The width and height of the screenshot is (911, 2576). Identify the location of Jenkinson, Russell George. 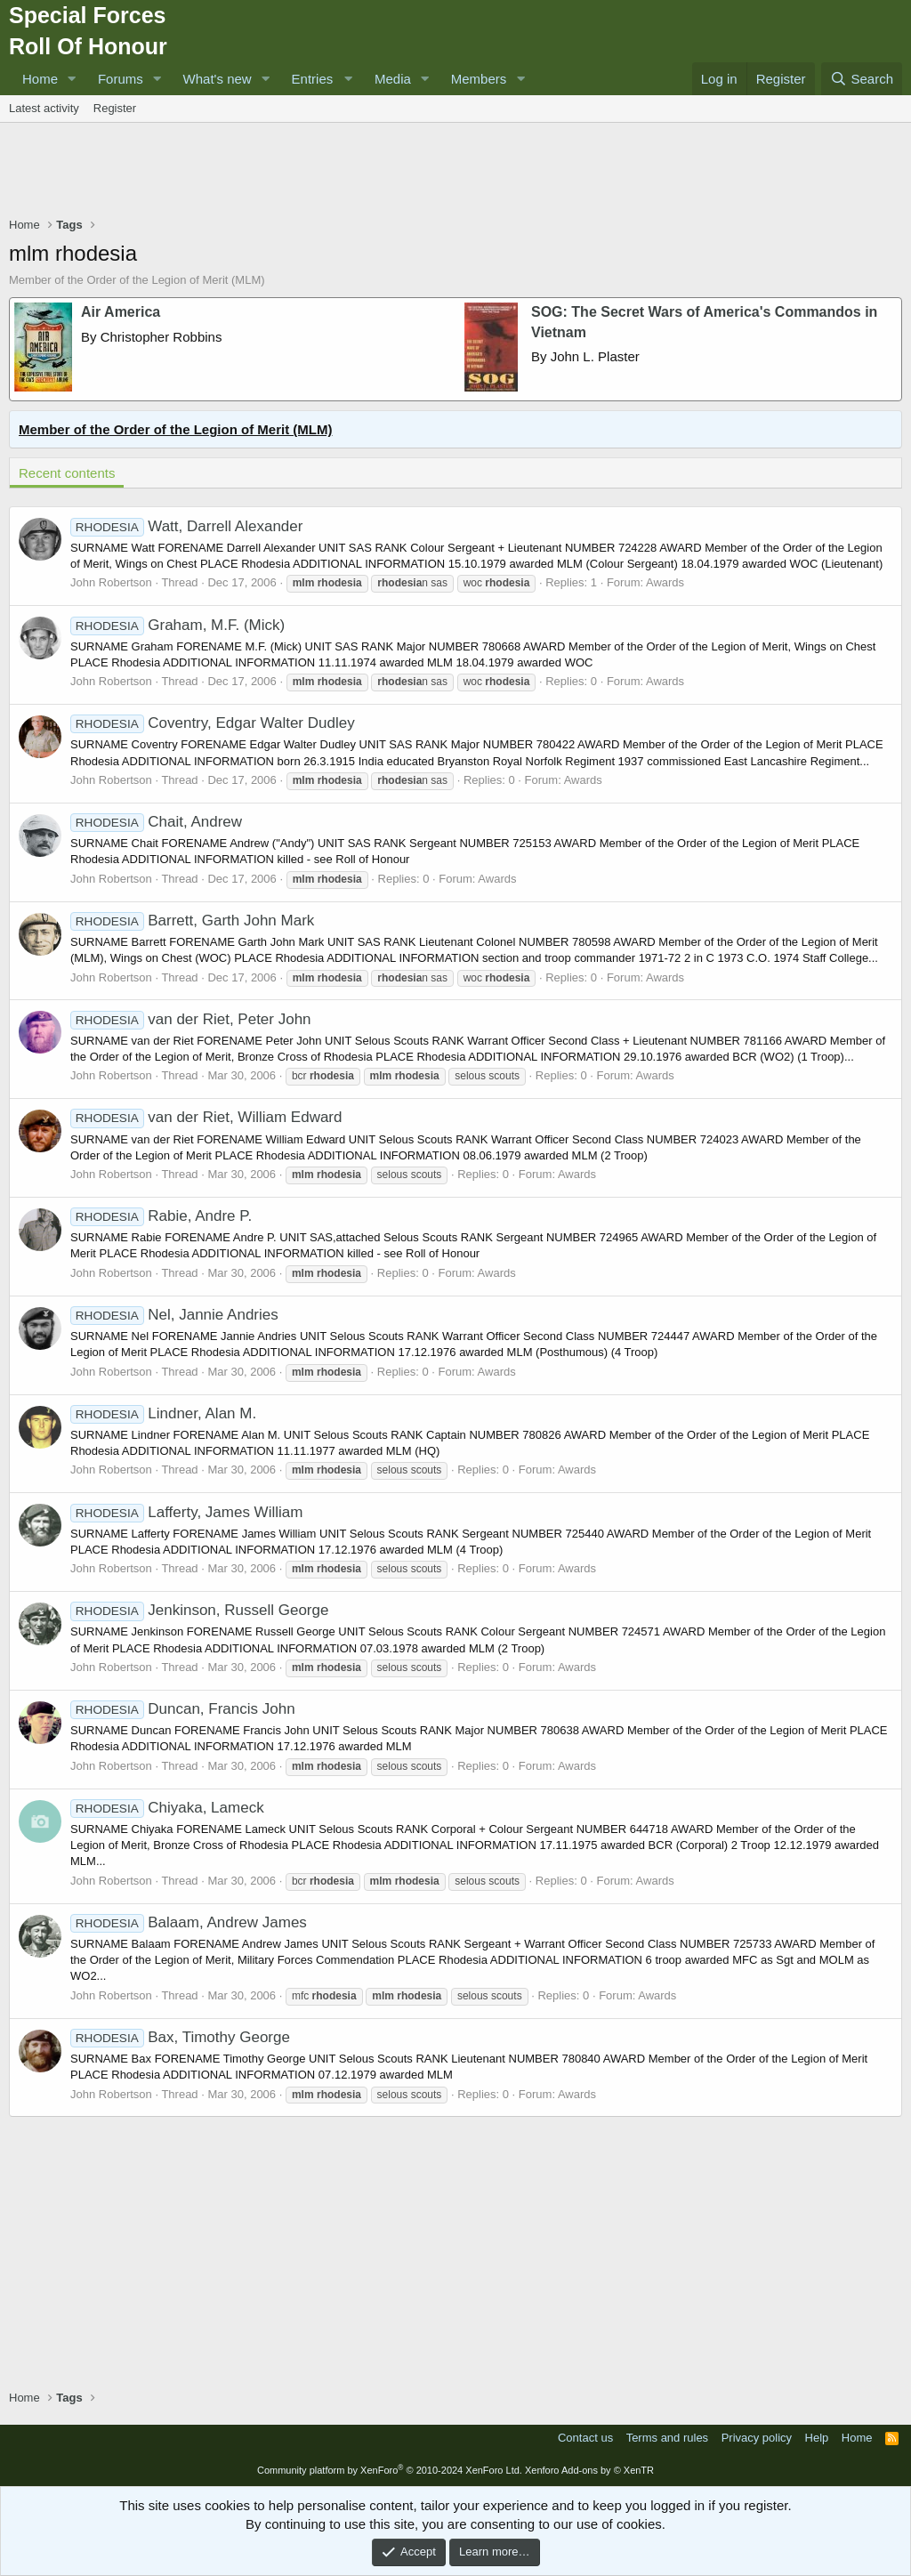
(199, 1610).